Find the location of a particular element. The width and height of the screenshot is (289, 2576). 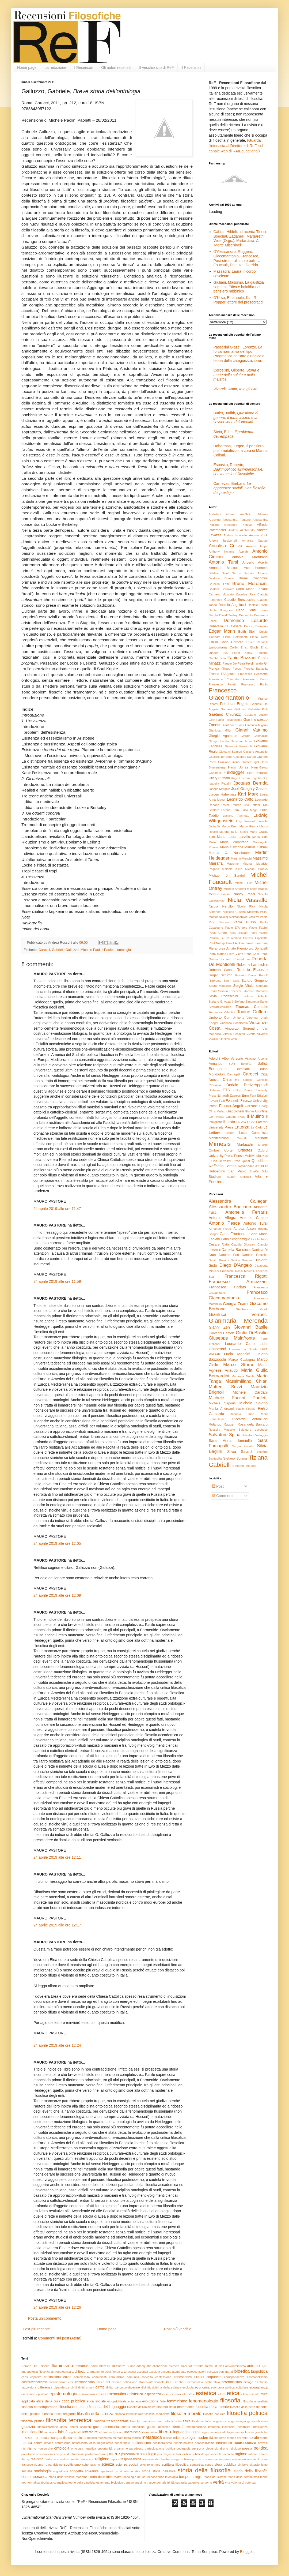

stile is located at coordinates (137, 2471).